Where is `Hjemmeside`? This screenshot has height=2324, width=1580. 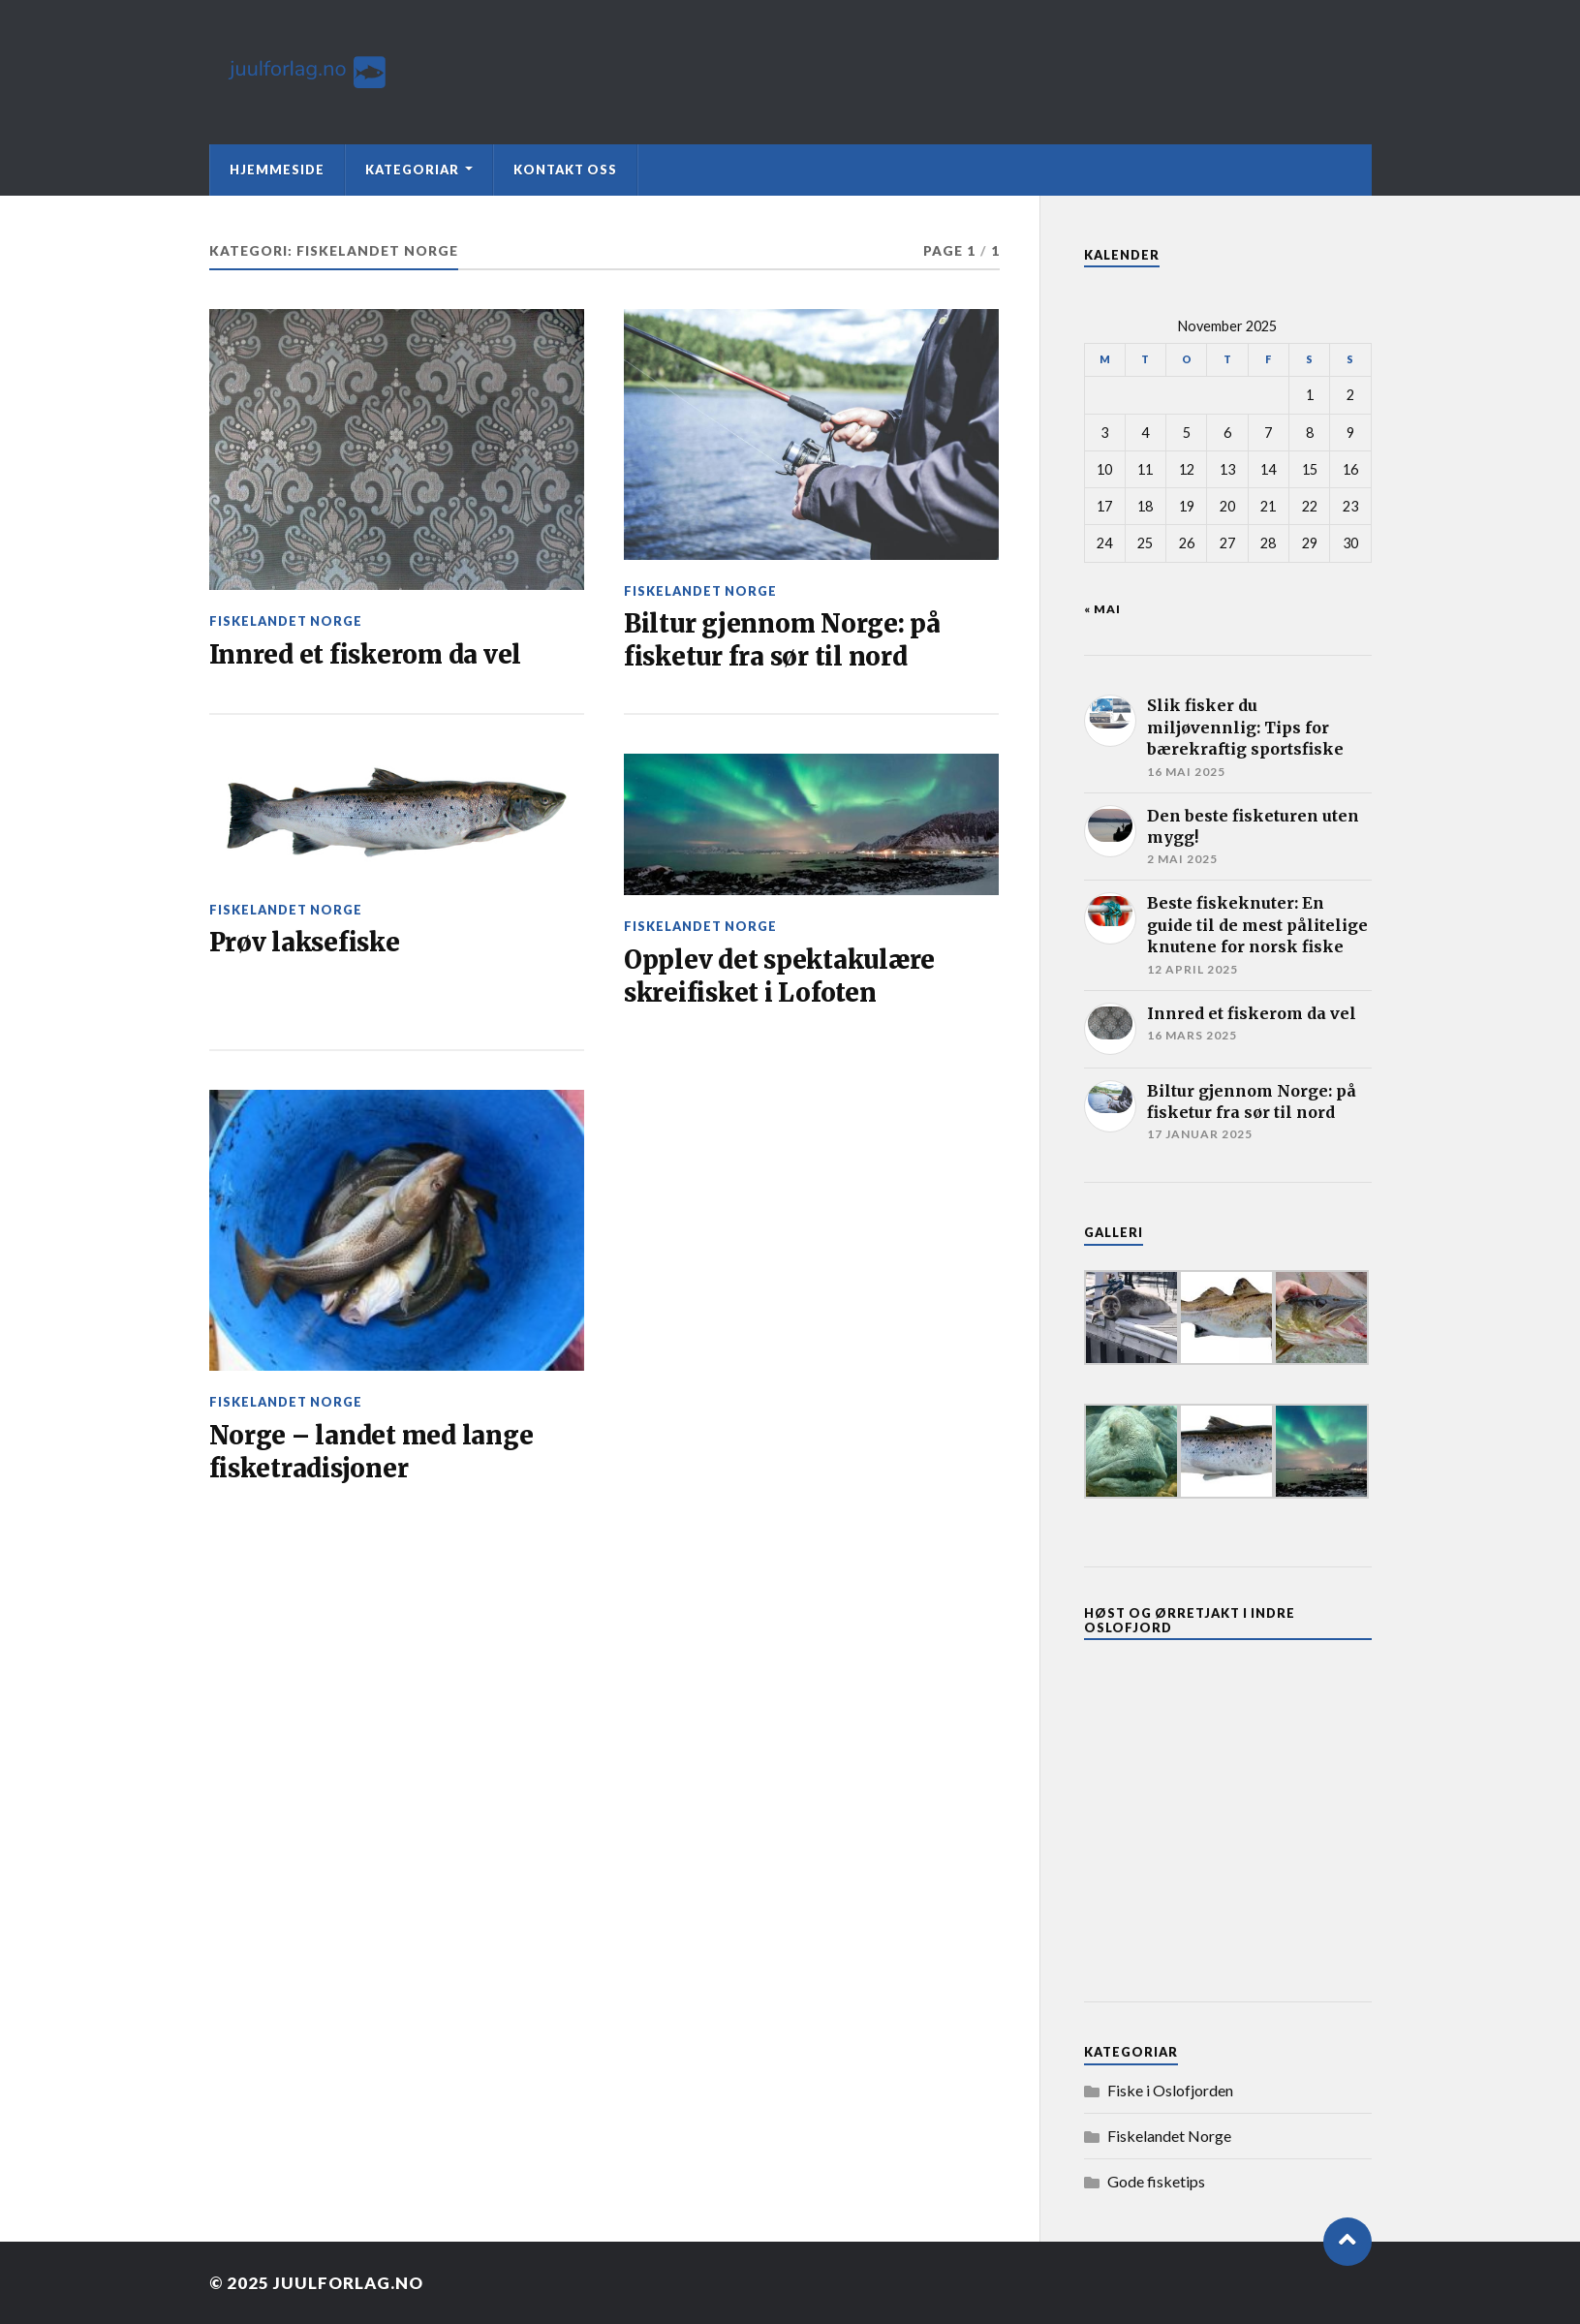 Hjemmeside is located at coordinates (277, 169).